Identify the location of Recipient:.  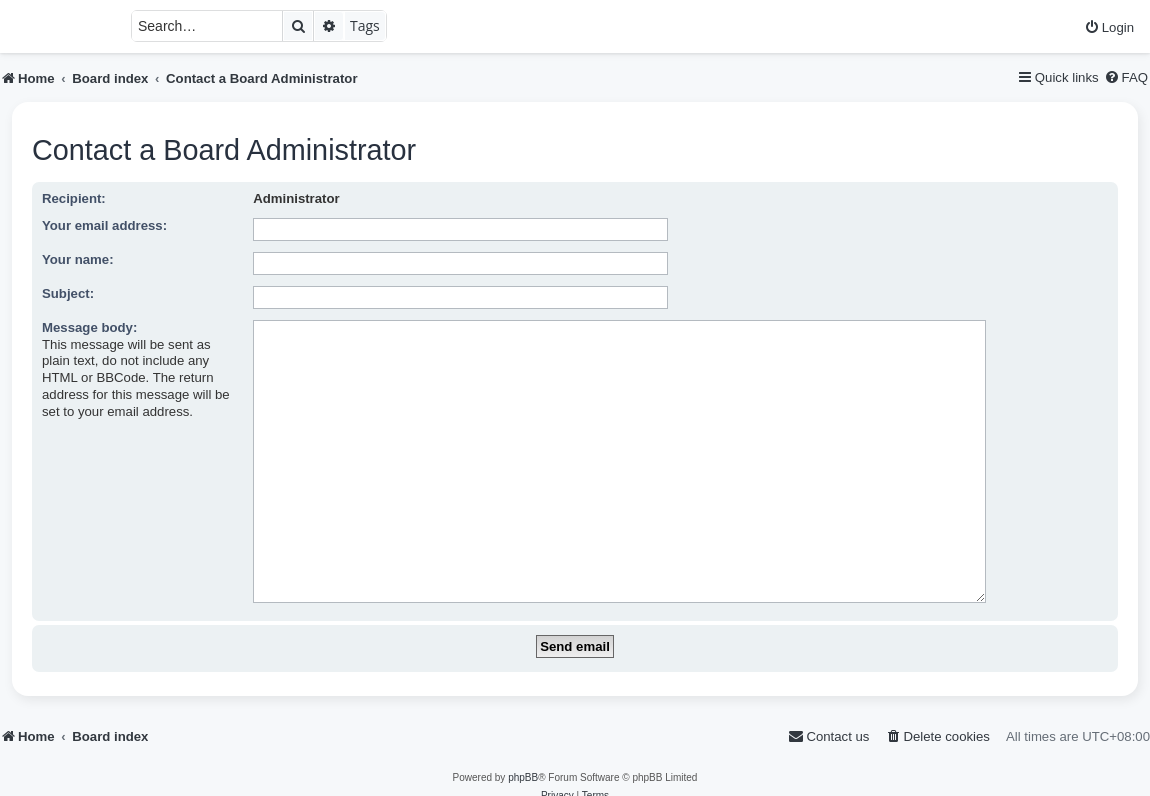
(74, 198).